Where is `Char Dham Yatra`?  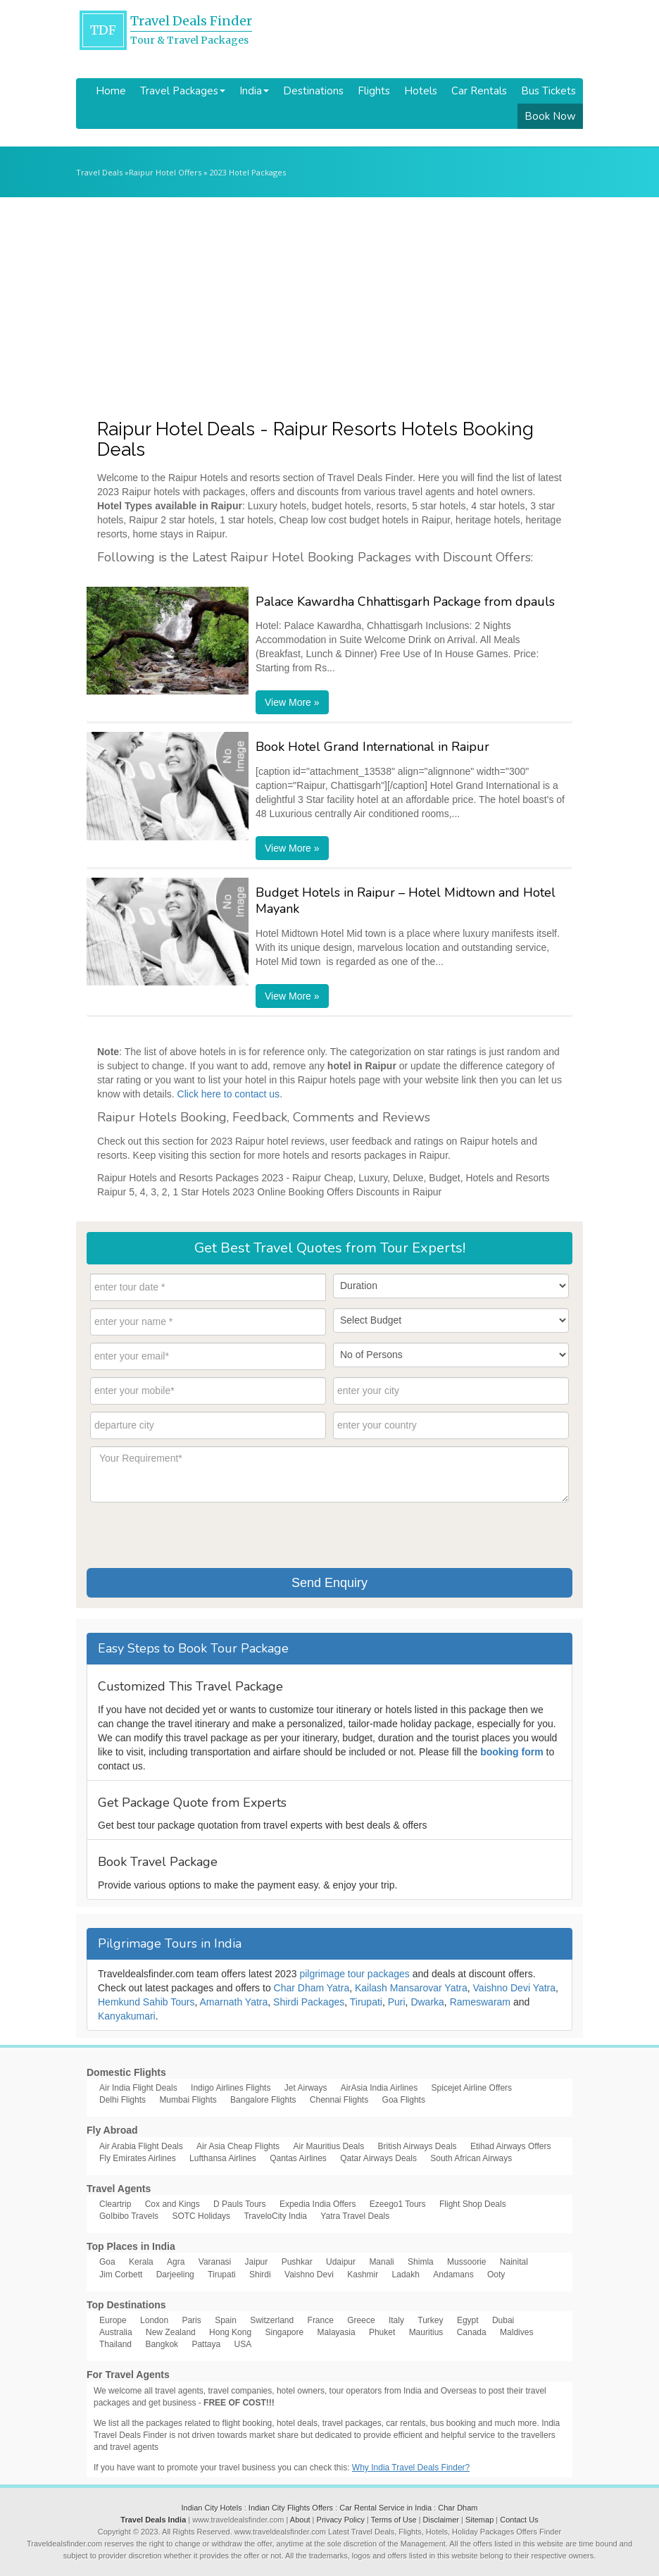 Char Dham Yatra is located at coordinates (312, 1987).